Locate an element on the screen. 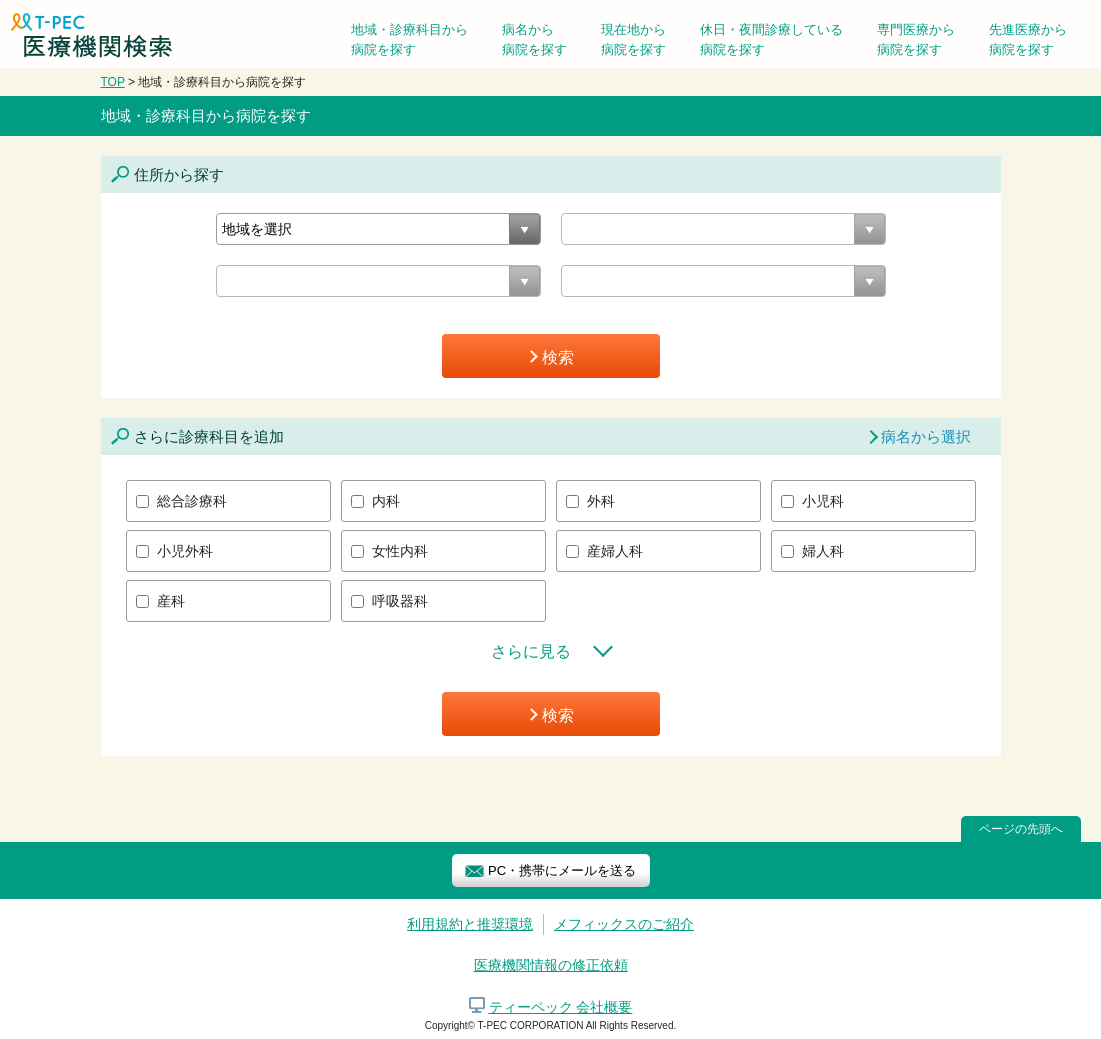 This screenshot has width=1101, height=1039. TOP is located at coordinates (113, 82).